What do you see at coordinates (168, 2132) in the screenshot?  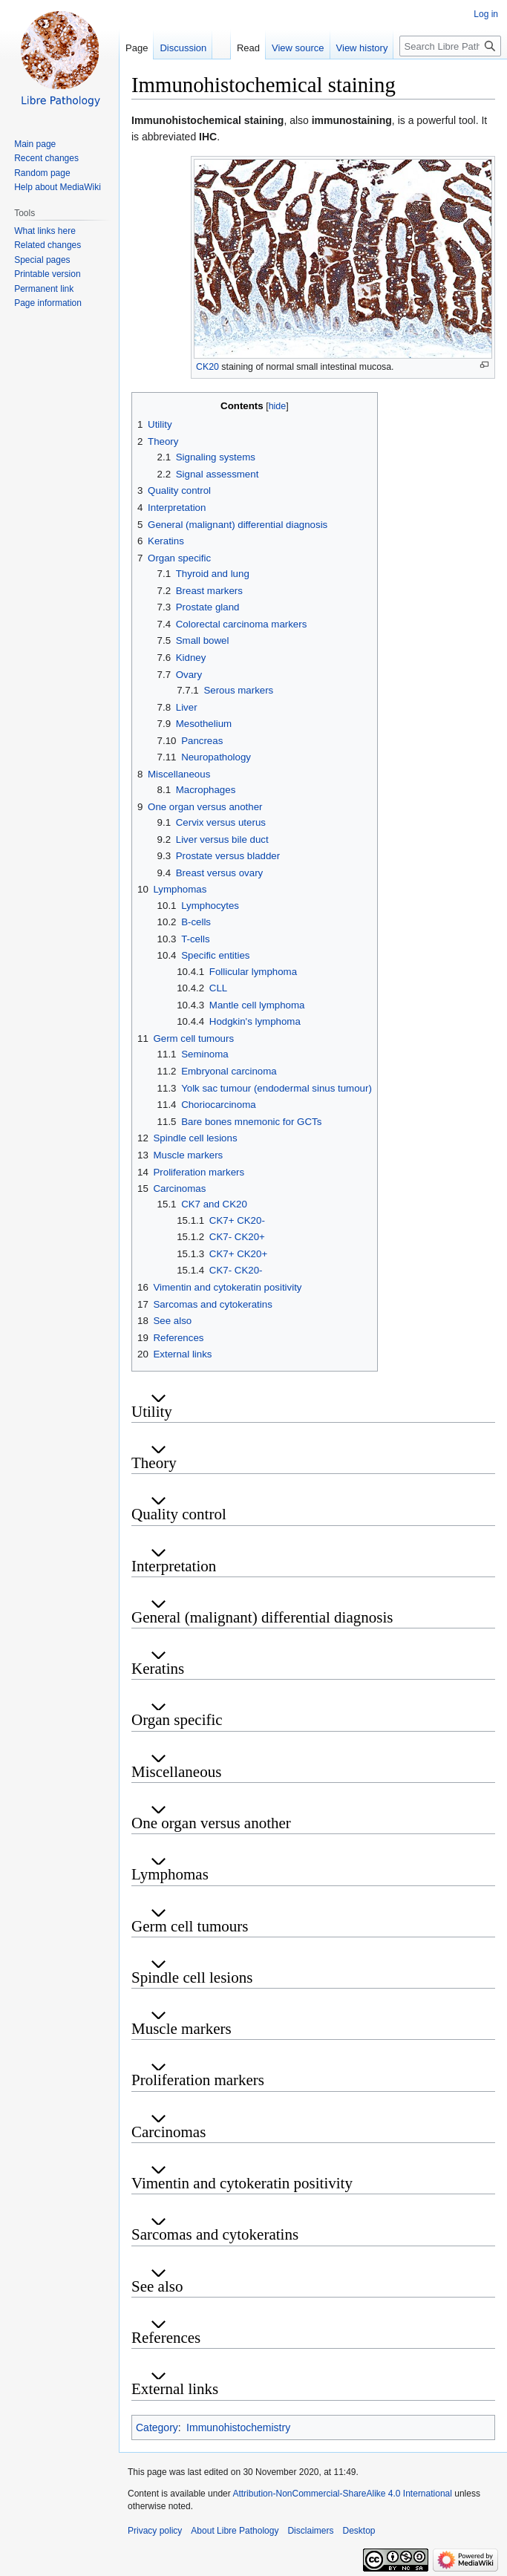 I see `Carcinomas [button]` at bounding box center [168, 2132].